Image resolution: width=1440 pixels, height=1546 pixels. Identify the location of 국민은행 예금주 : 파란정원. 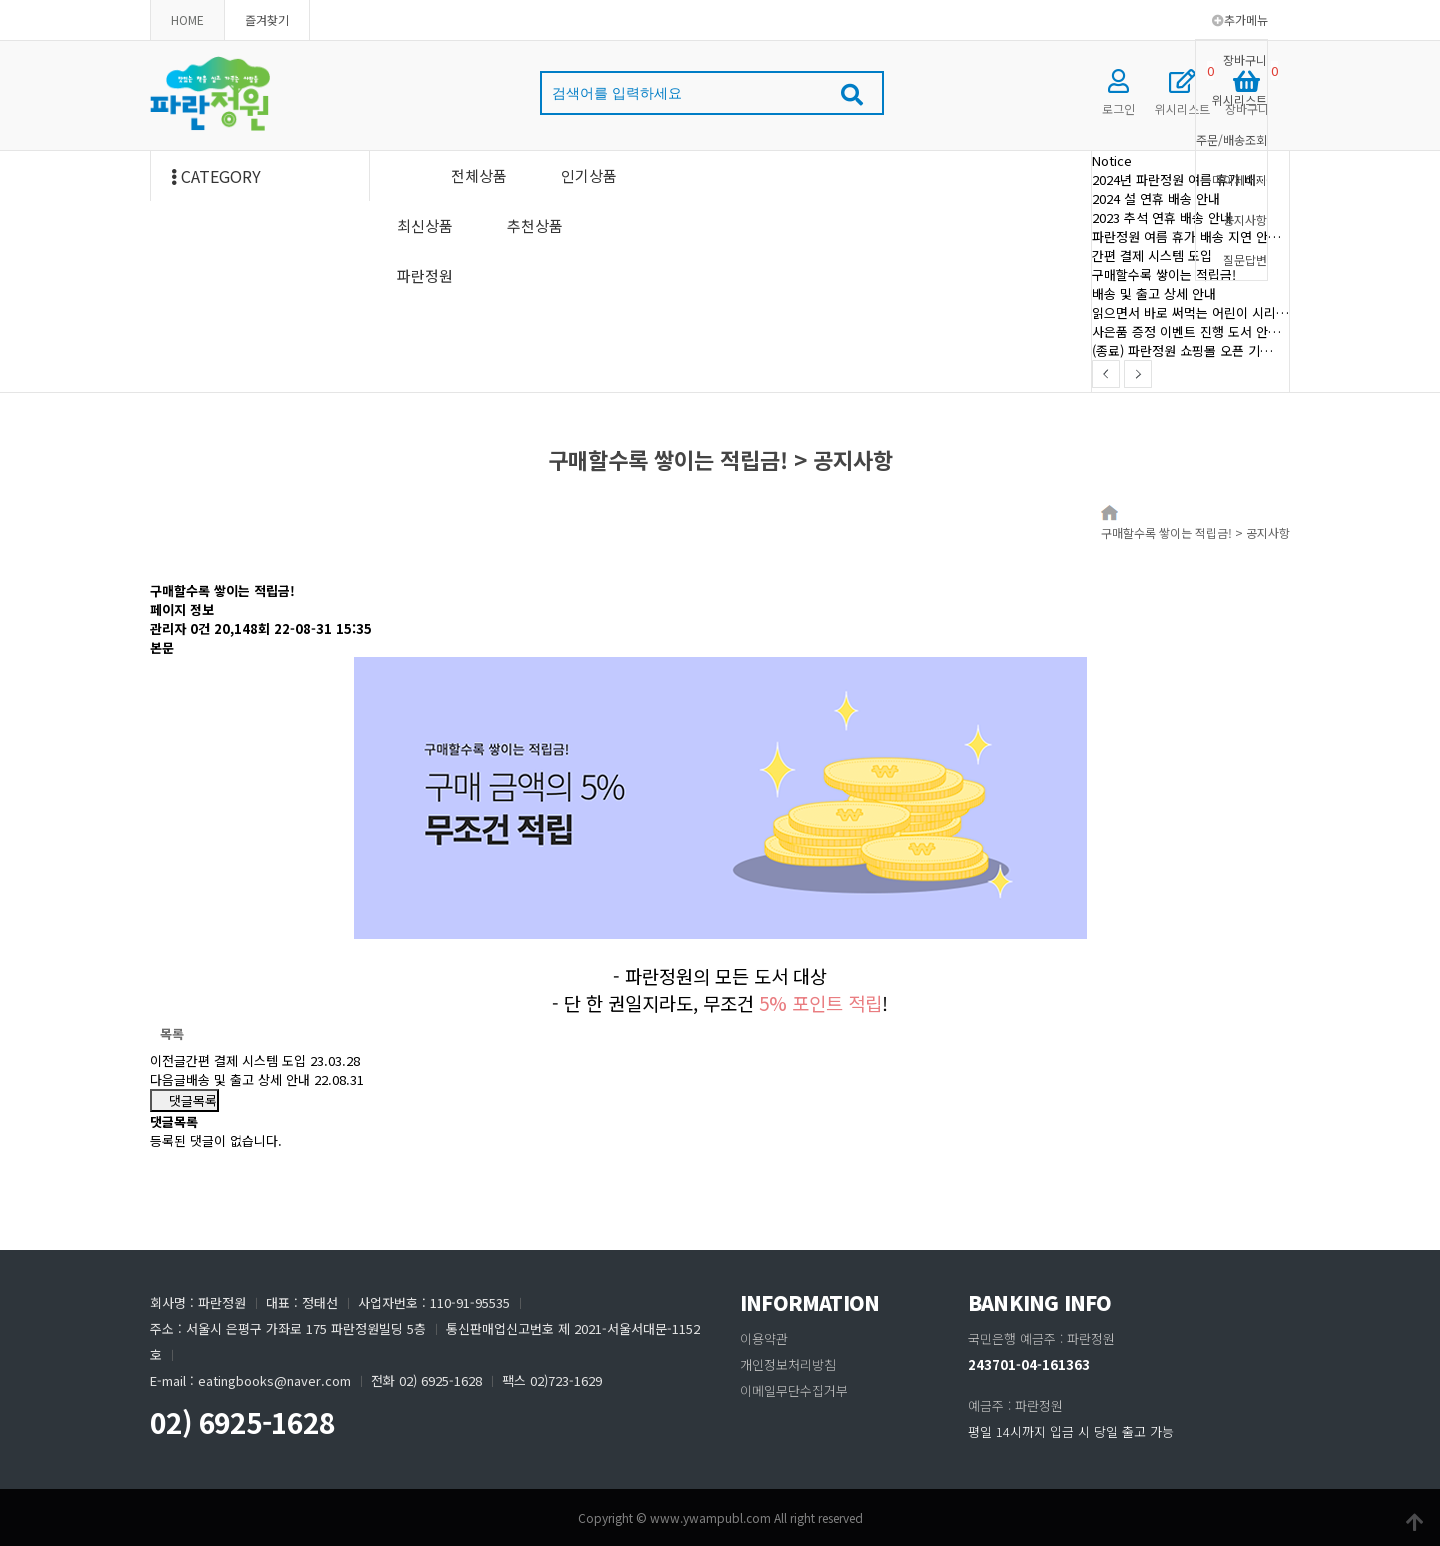
(1041, 1338).